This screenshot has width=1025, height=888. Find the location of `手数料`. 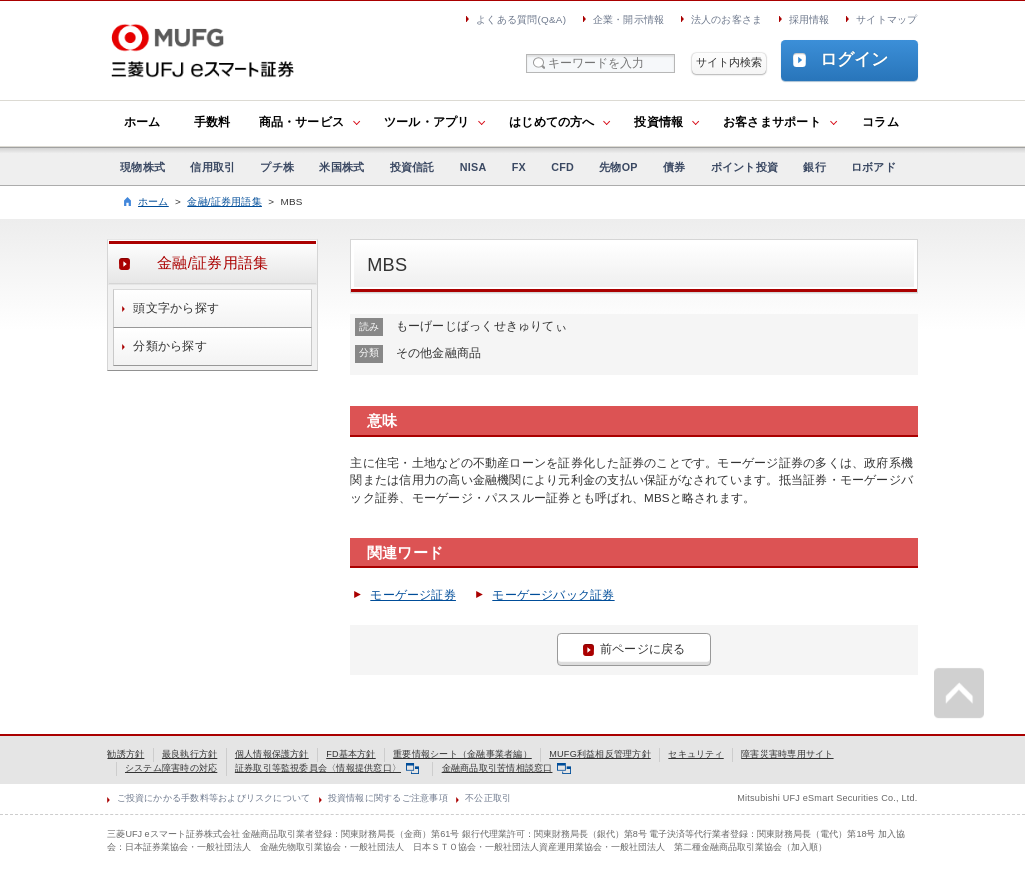

手数料 is located at coordinates (212, 122).